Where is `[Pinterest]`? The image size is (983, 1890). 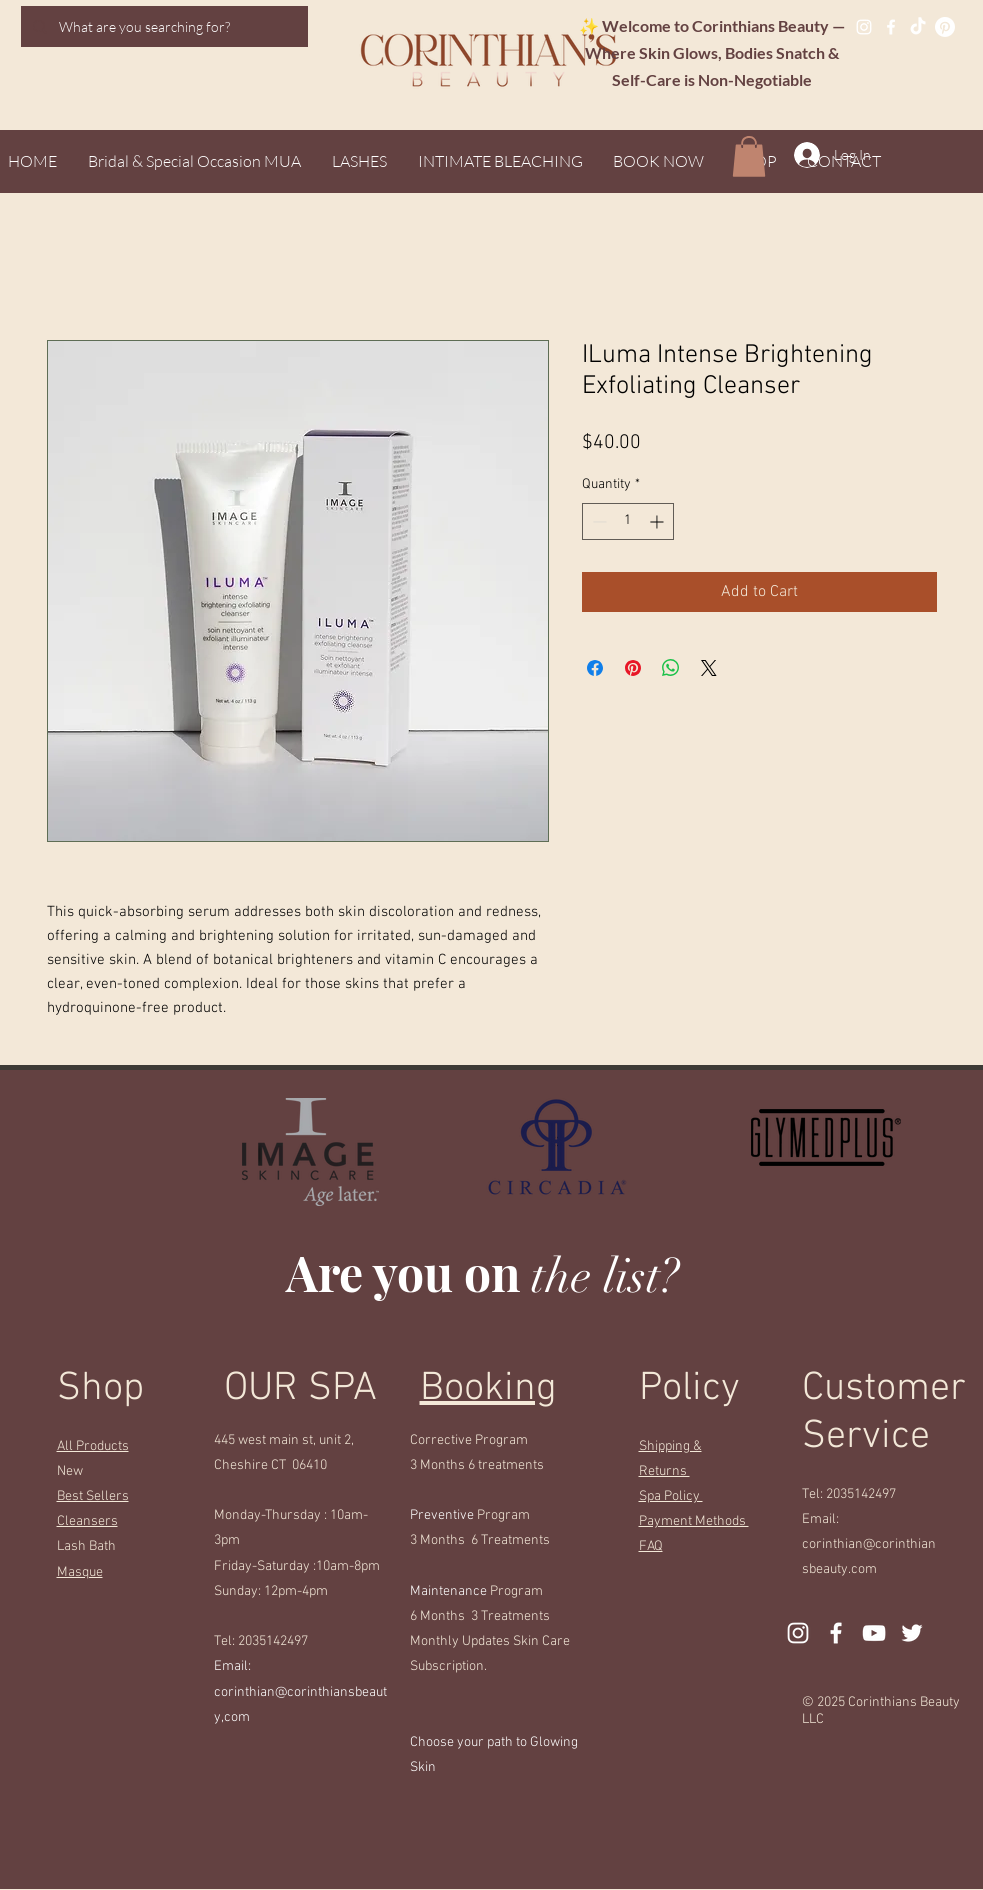
[Pinterest] is located at coordinates (945, 27).